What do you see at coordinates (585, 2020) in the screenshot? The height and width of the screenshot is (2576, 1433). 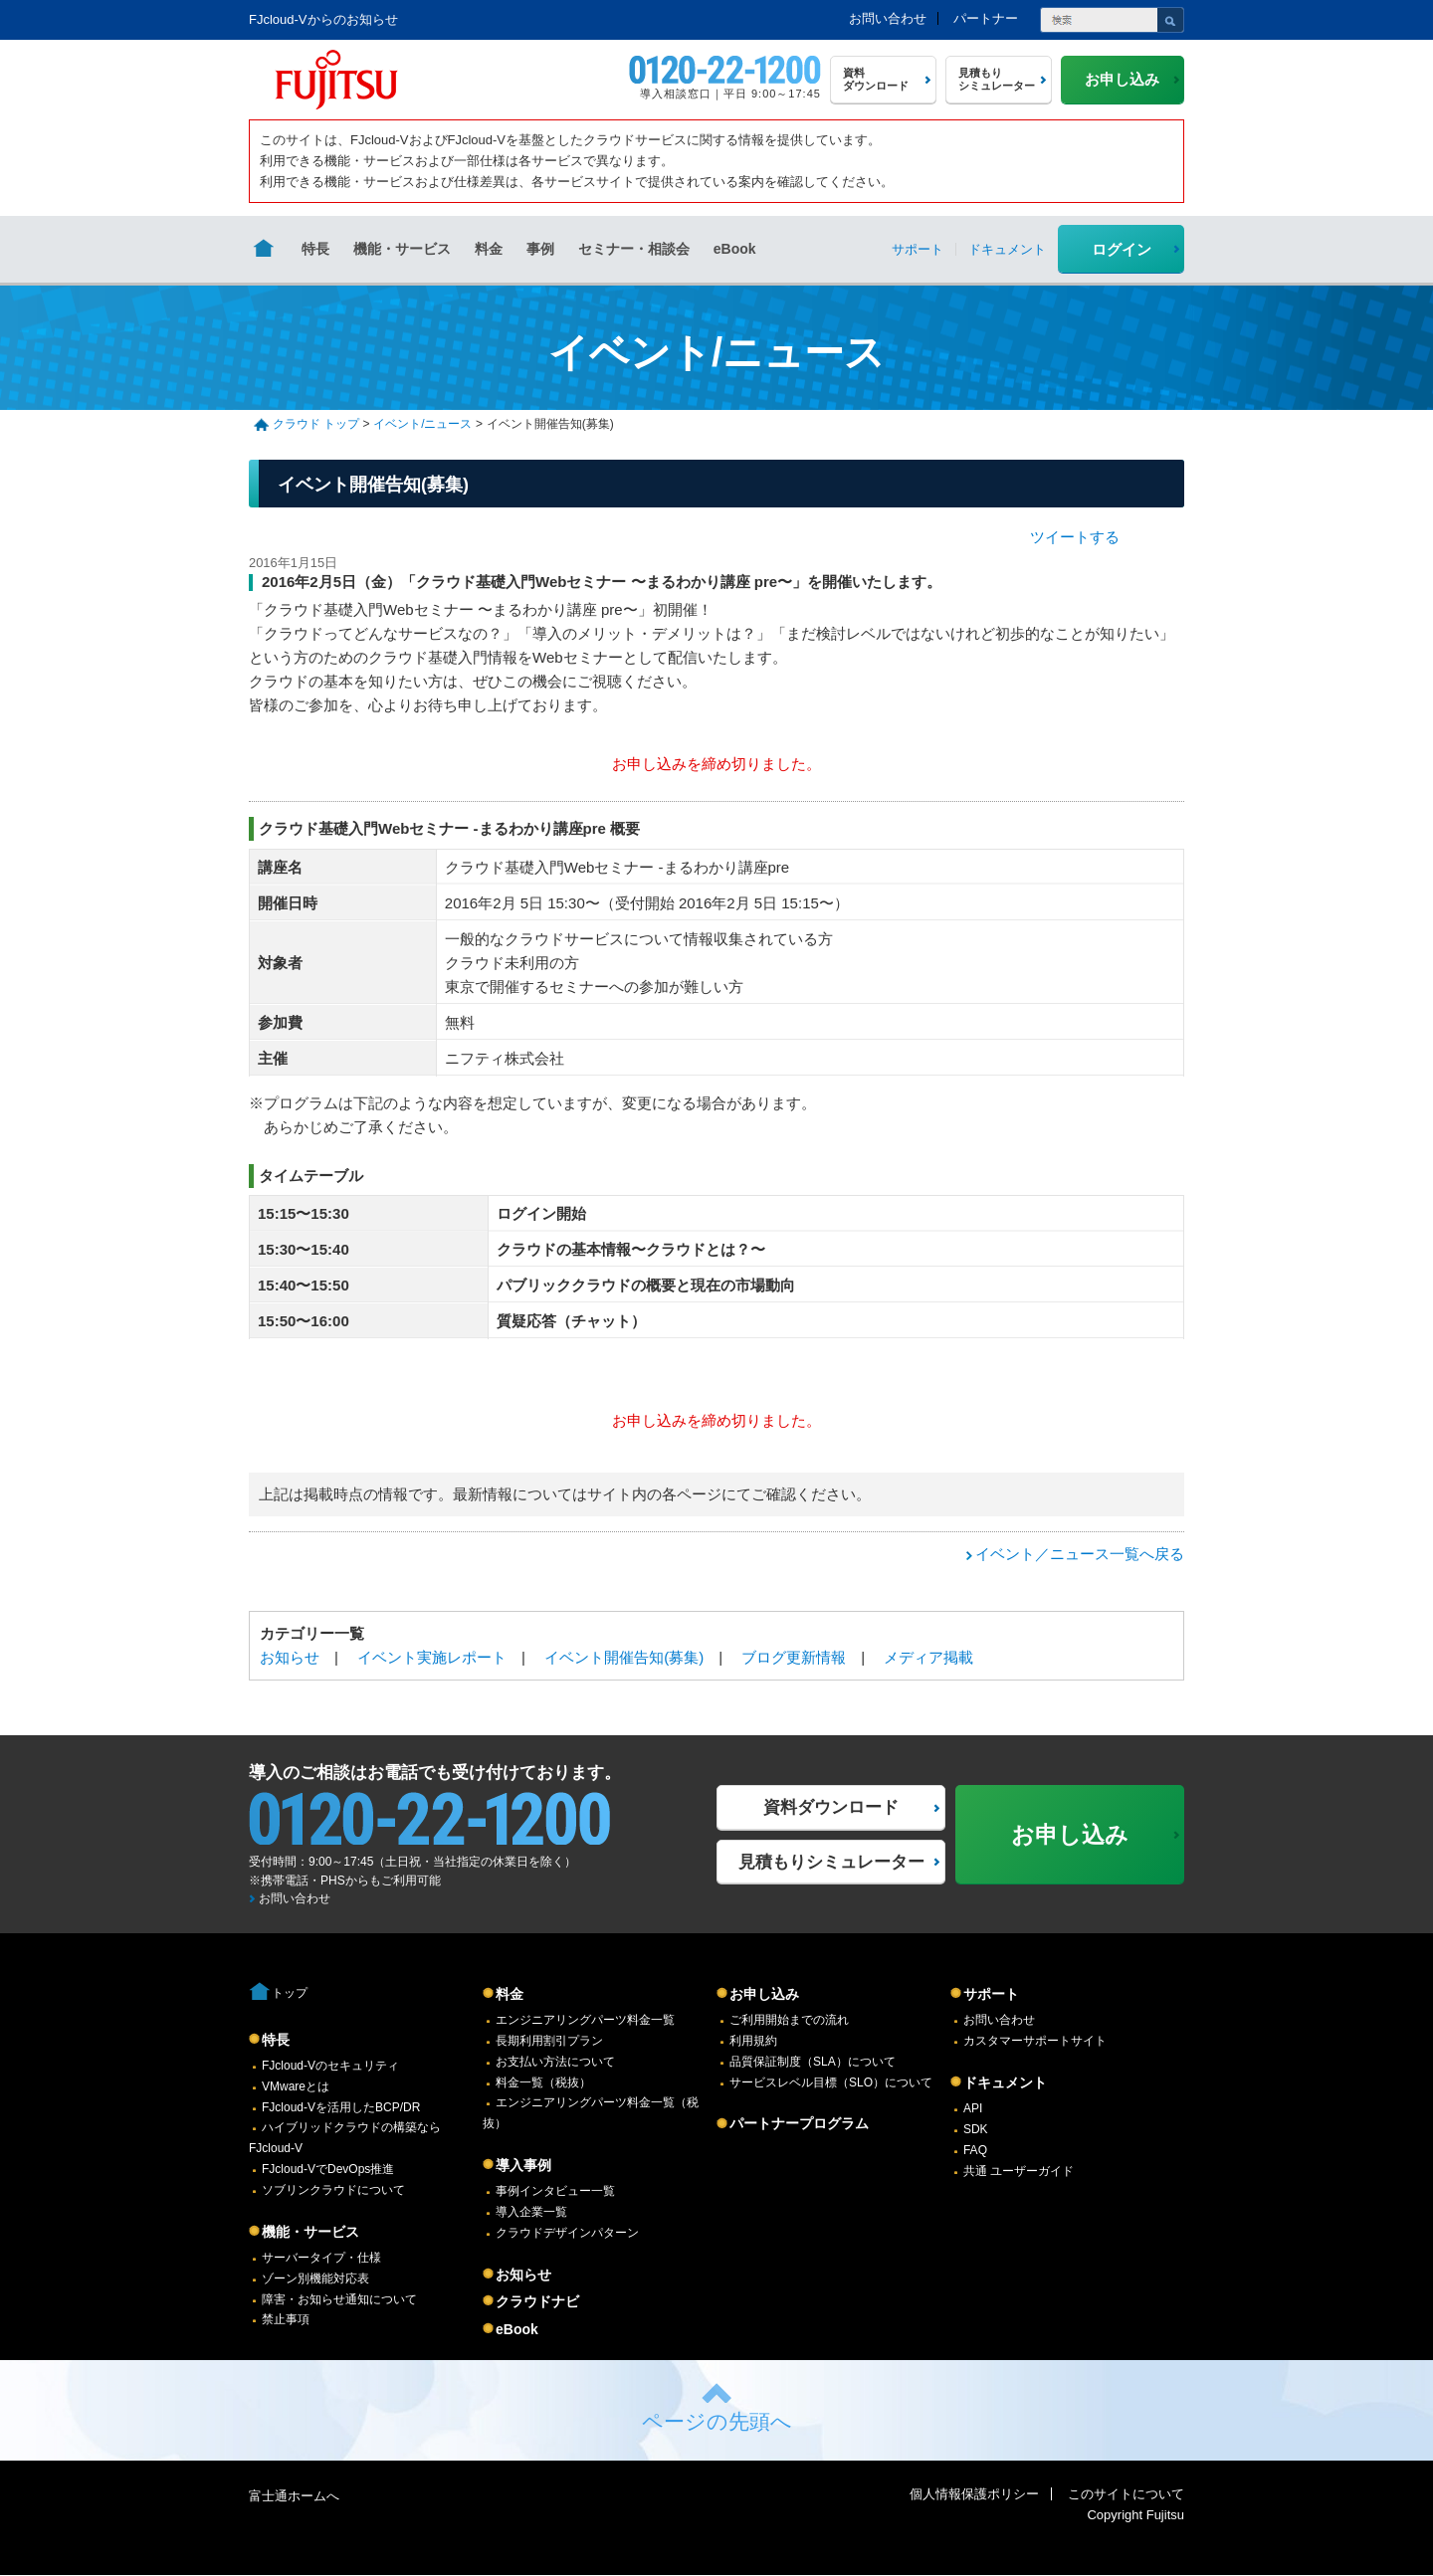 I see `エンジニアリングパーツ料金一覧` at bounding box center [585, 2020].